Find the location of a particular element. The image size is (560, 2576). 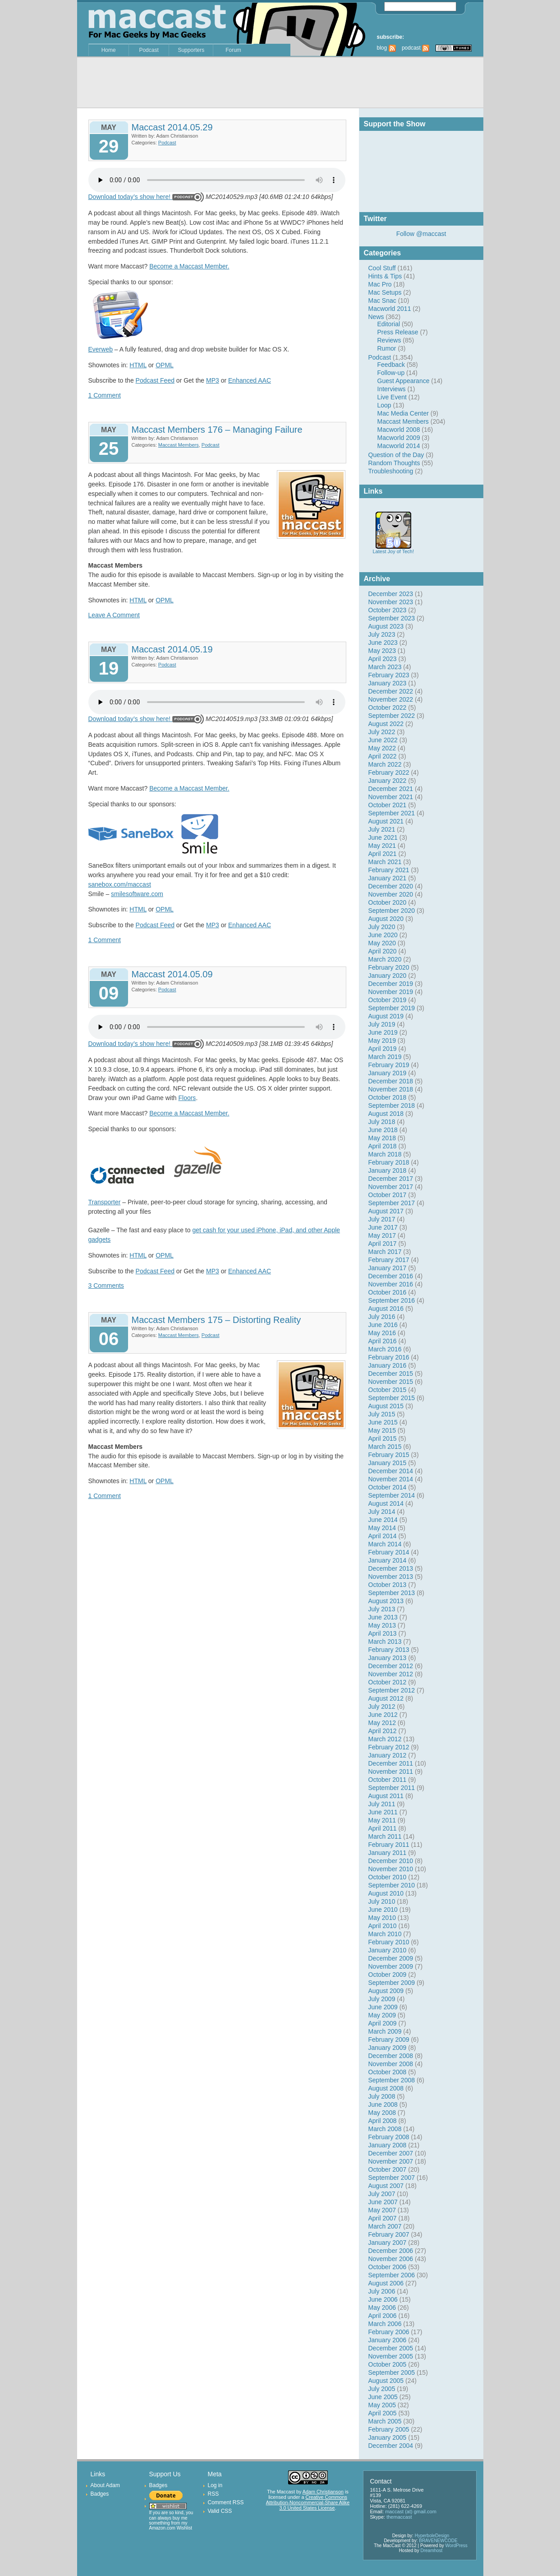

Live Event is located at coordinates (392, 397).